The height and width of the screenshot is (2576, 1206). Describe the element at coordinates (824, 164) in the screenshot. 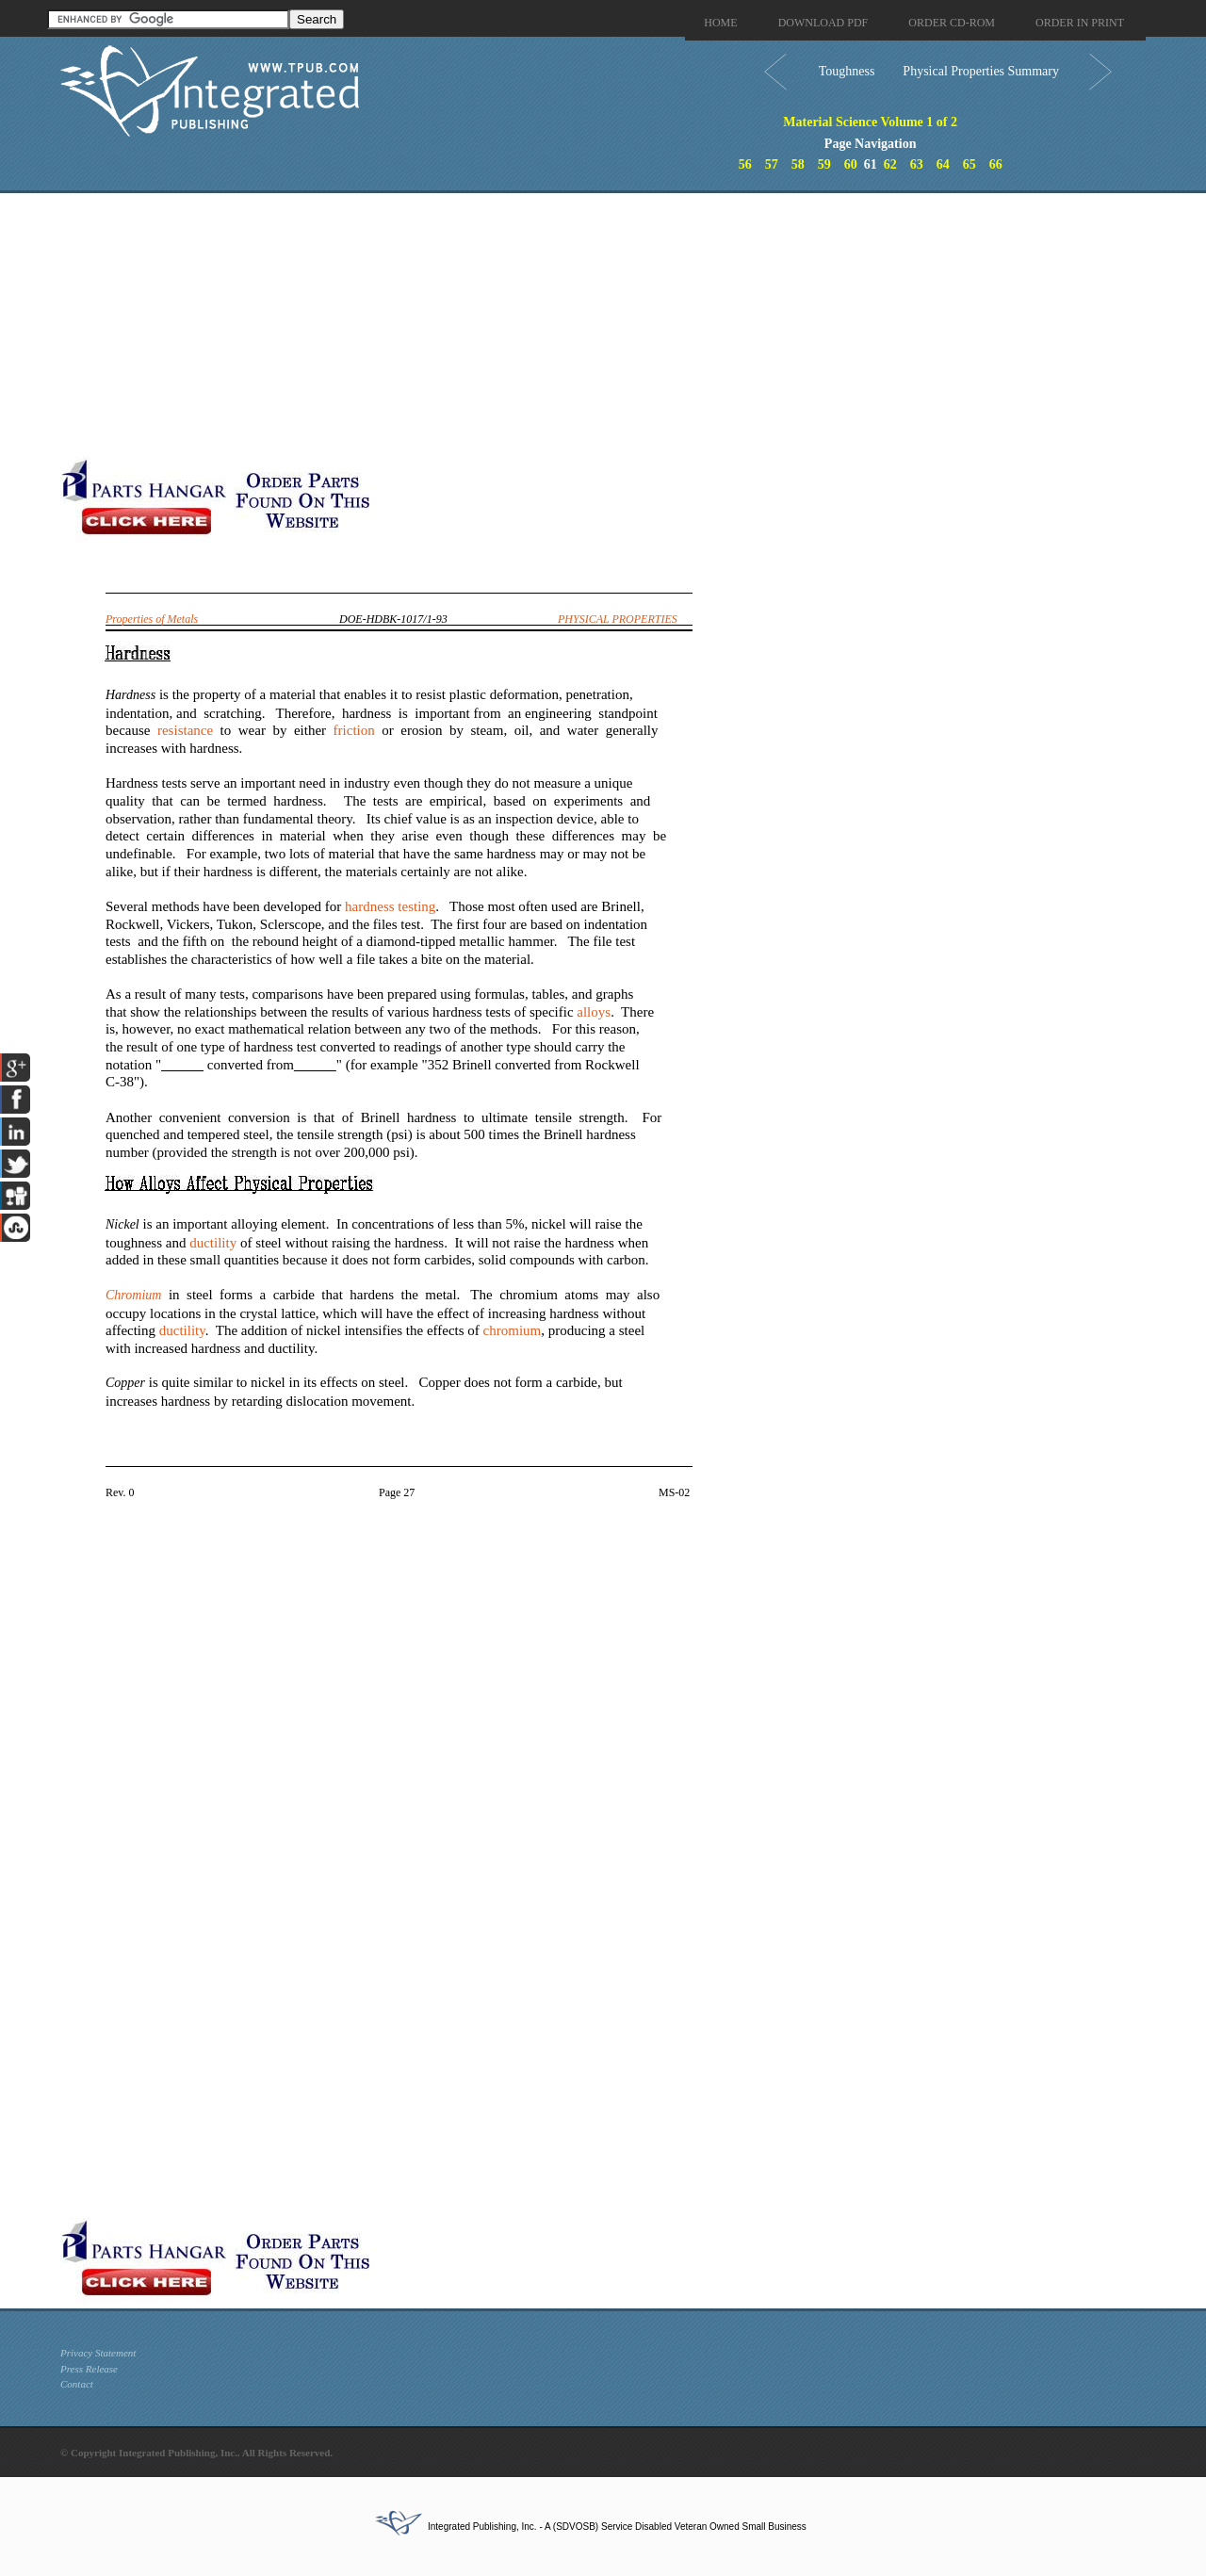

I see `59` at that location.